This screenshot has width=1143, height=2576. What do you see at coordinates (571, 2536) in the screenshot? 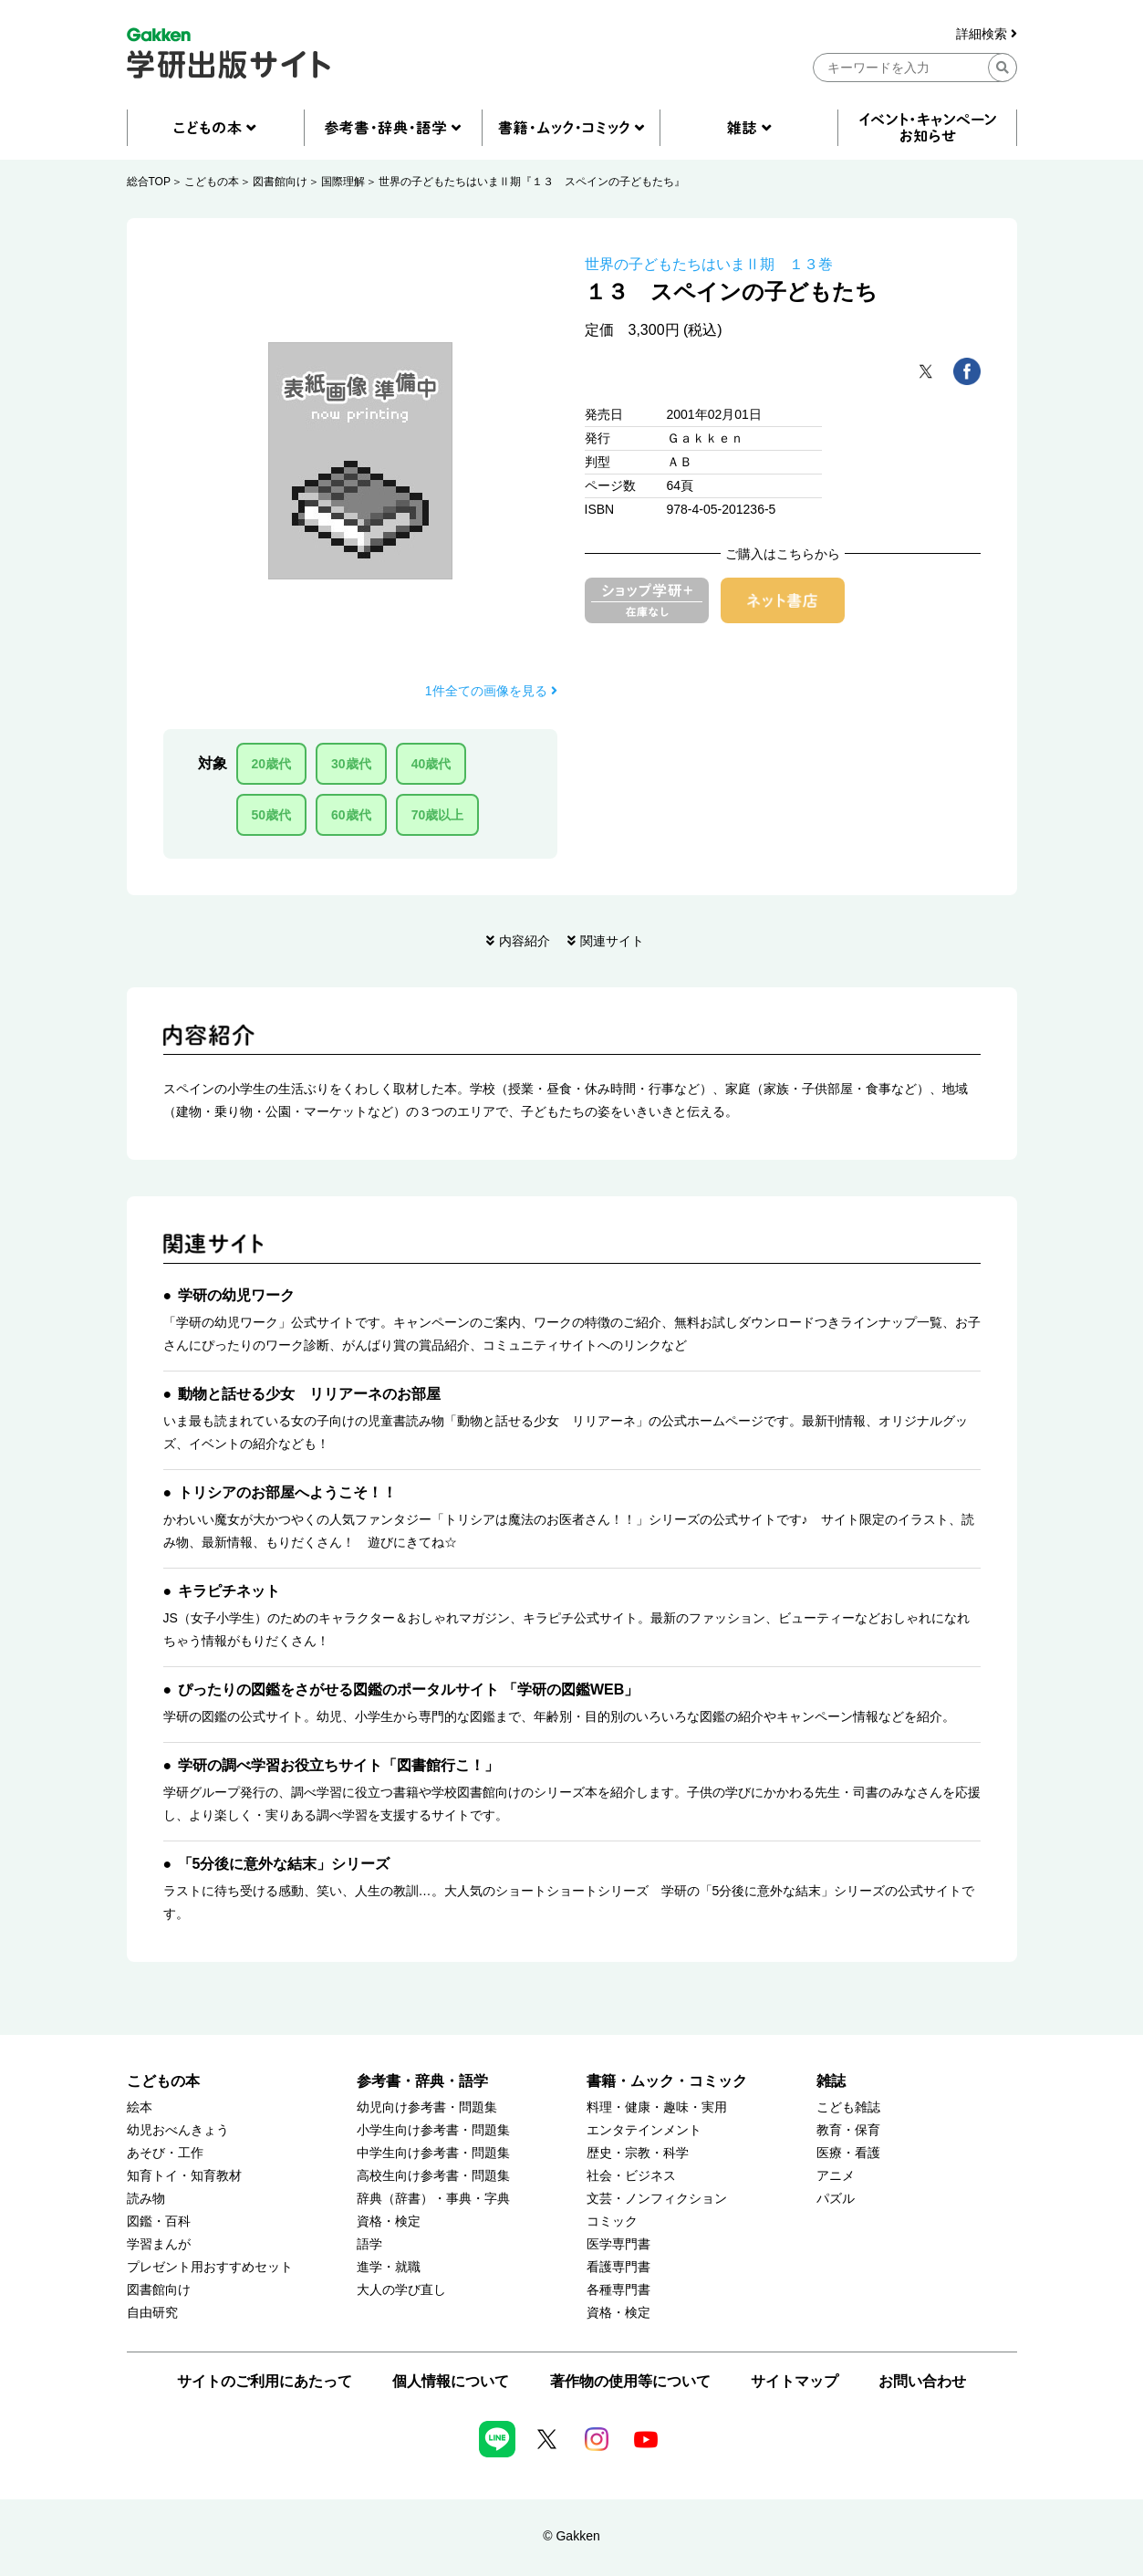
I see `© Gakken` at bounding box center [571, 2536].